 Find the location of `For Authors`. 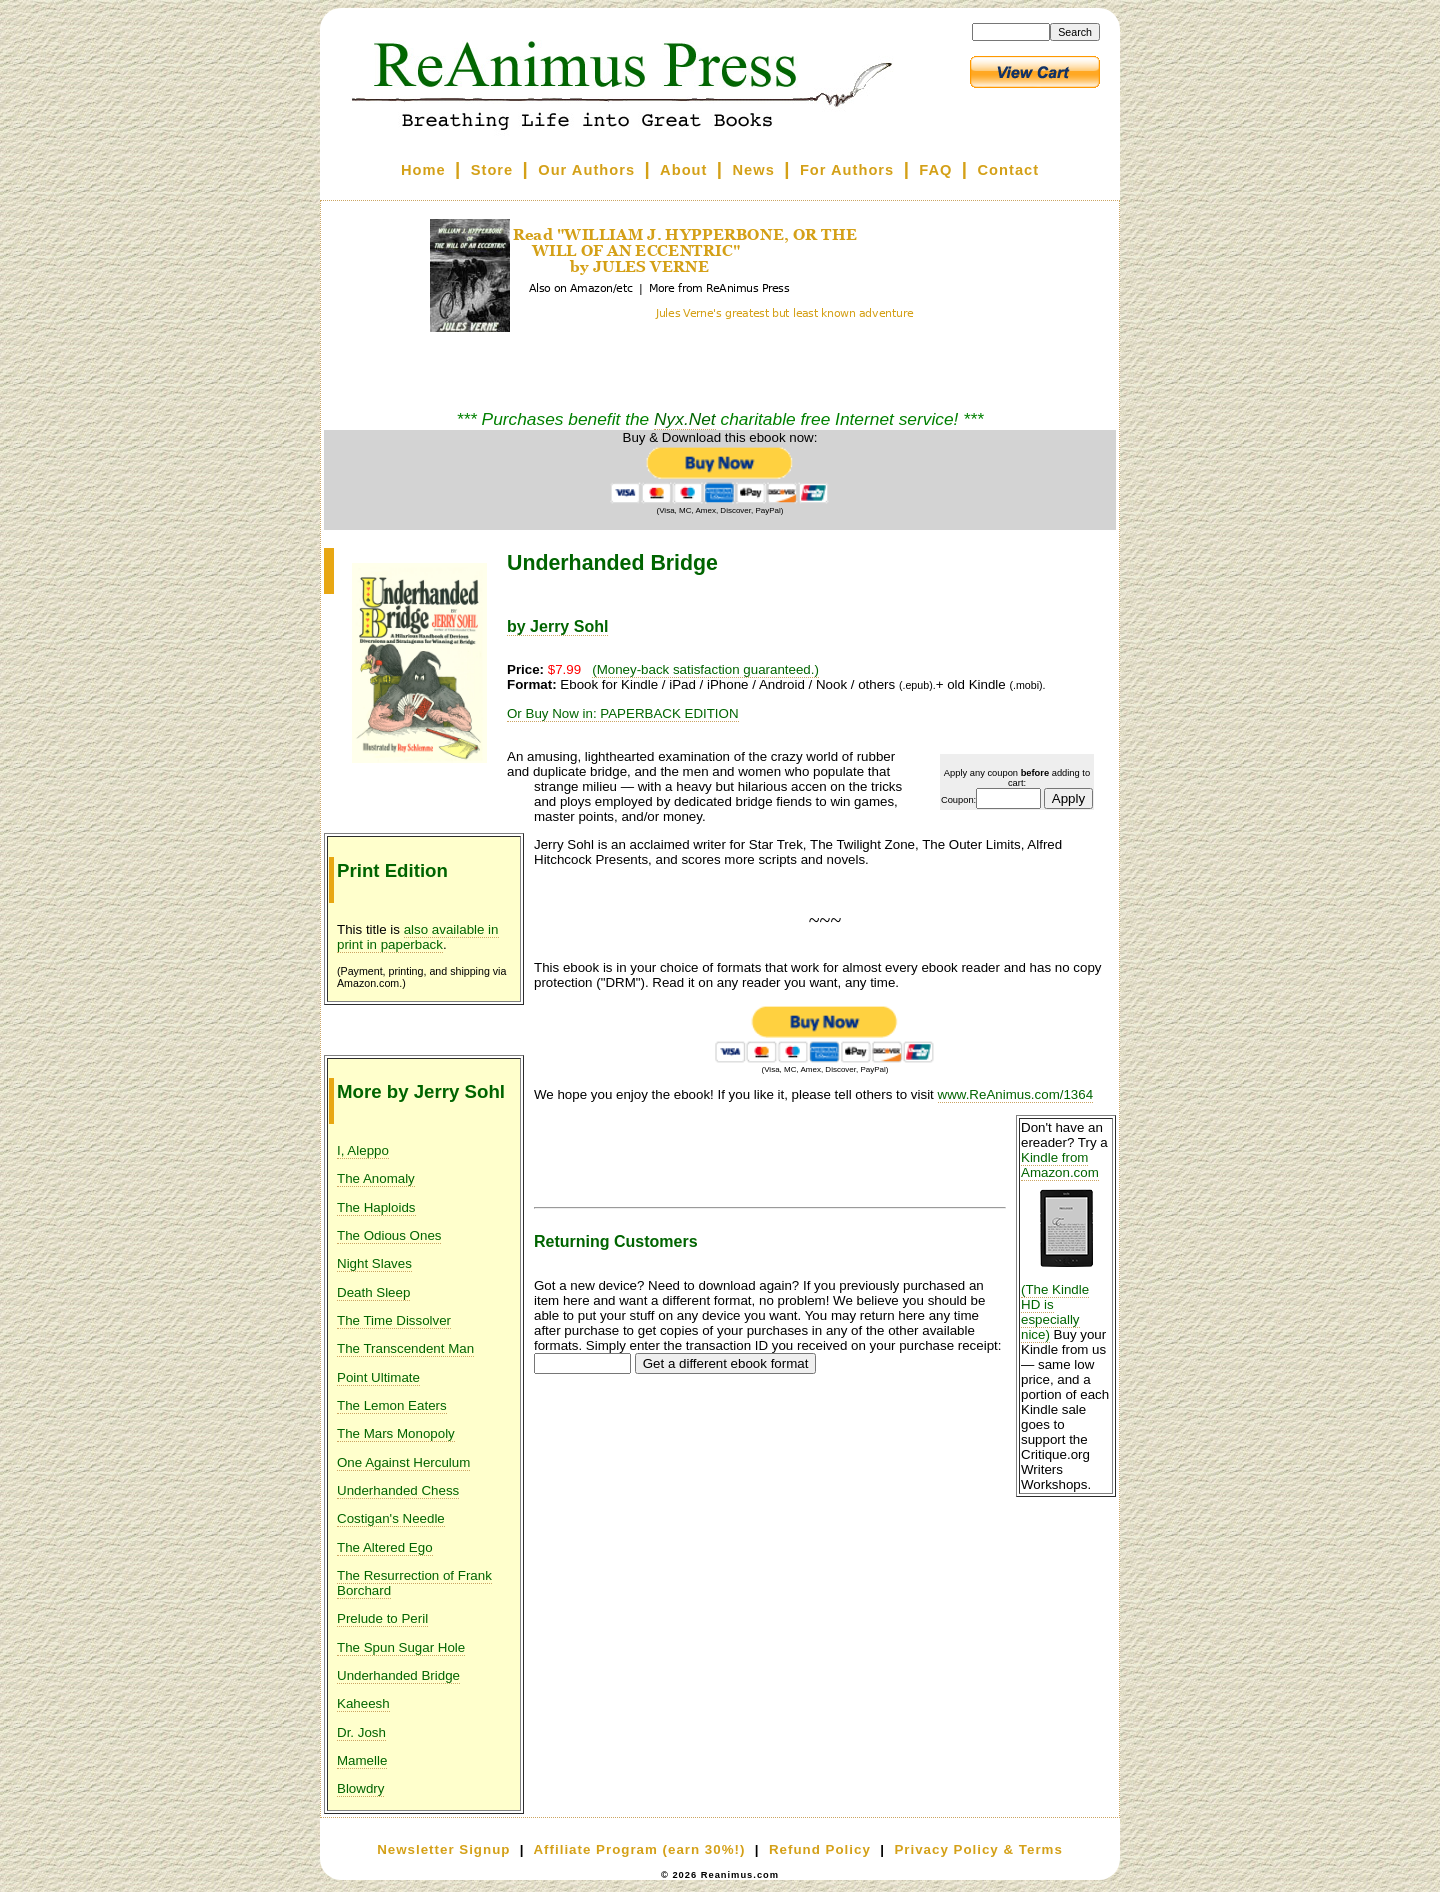

For Authors is located at coordinates (847, 170).